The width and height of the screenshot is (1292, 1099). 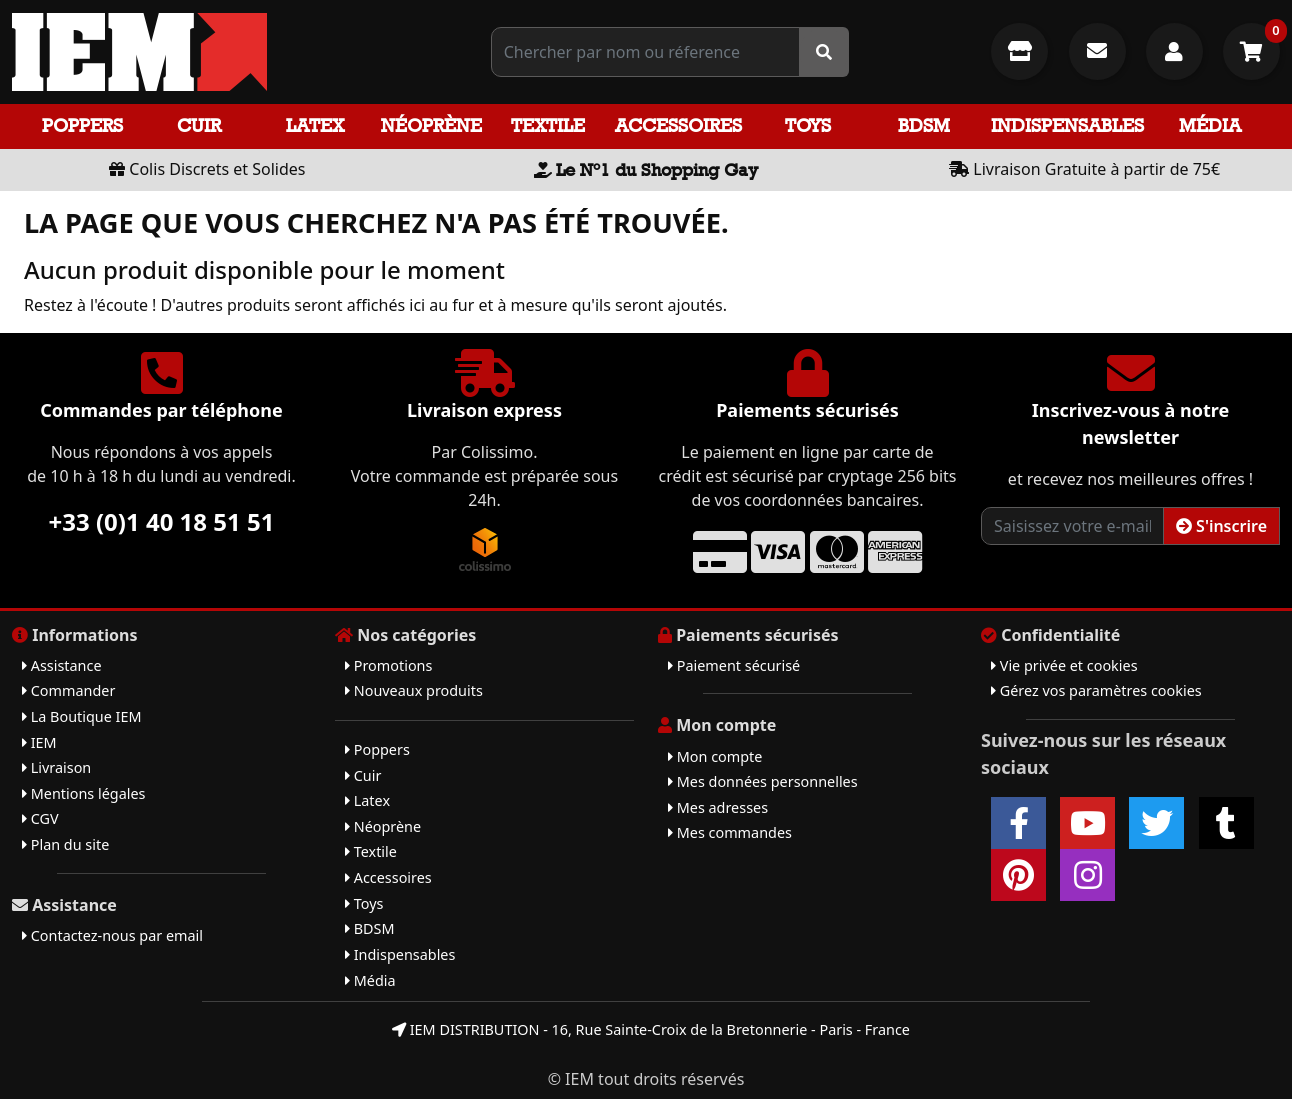 I want to click on Plan du site, so click(x=65, y=844).